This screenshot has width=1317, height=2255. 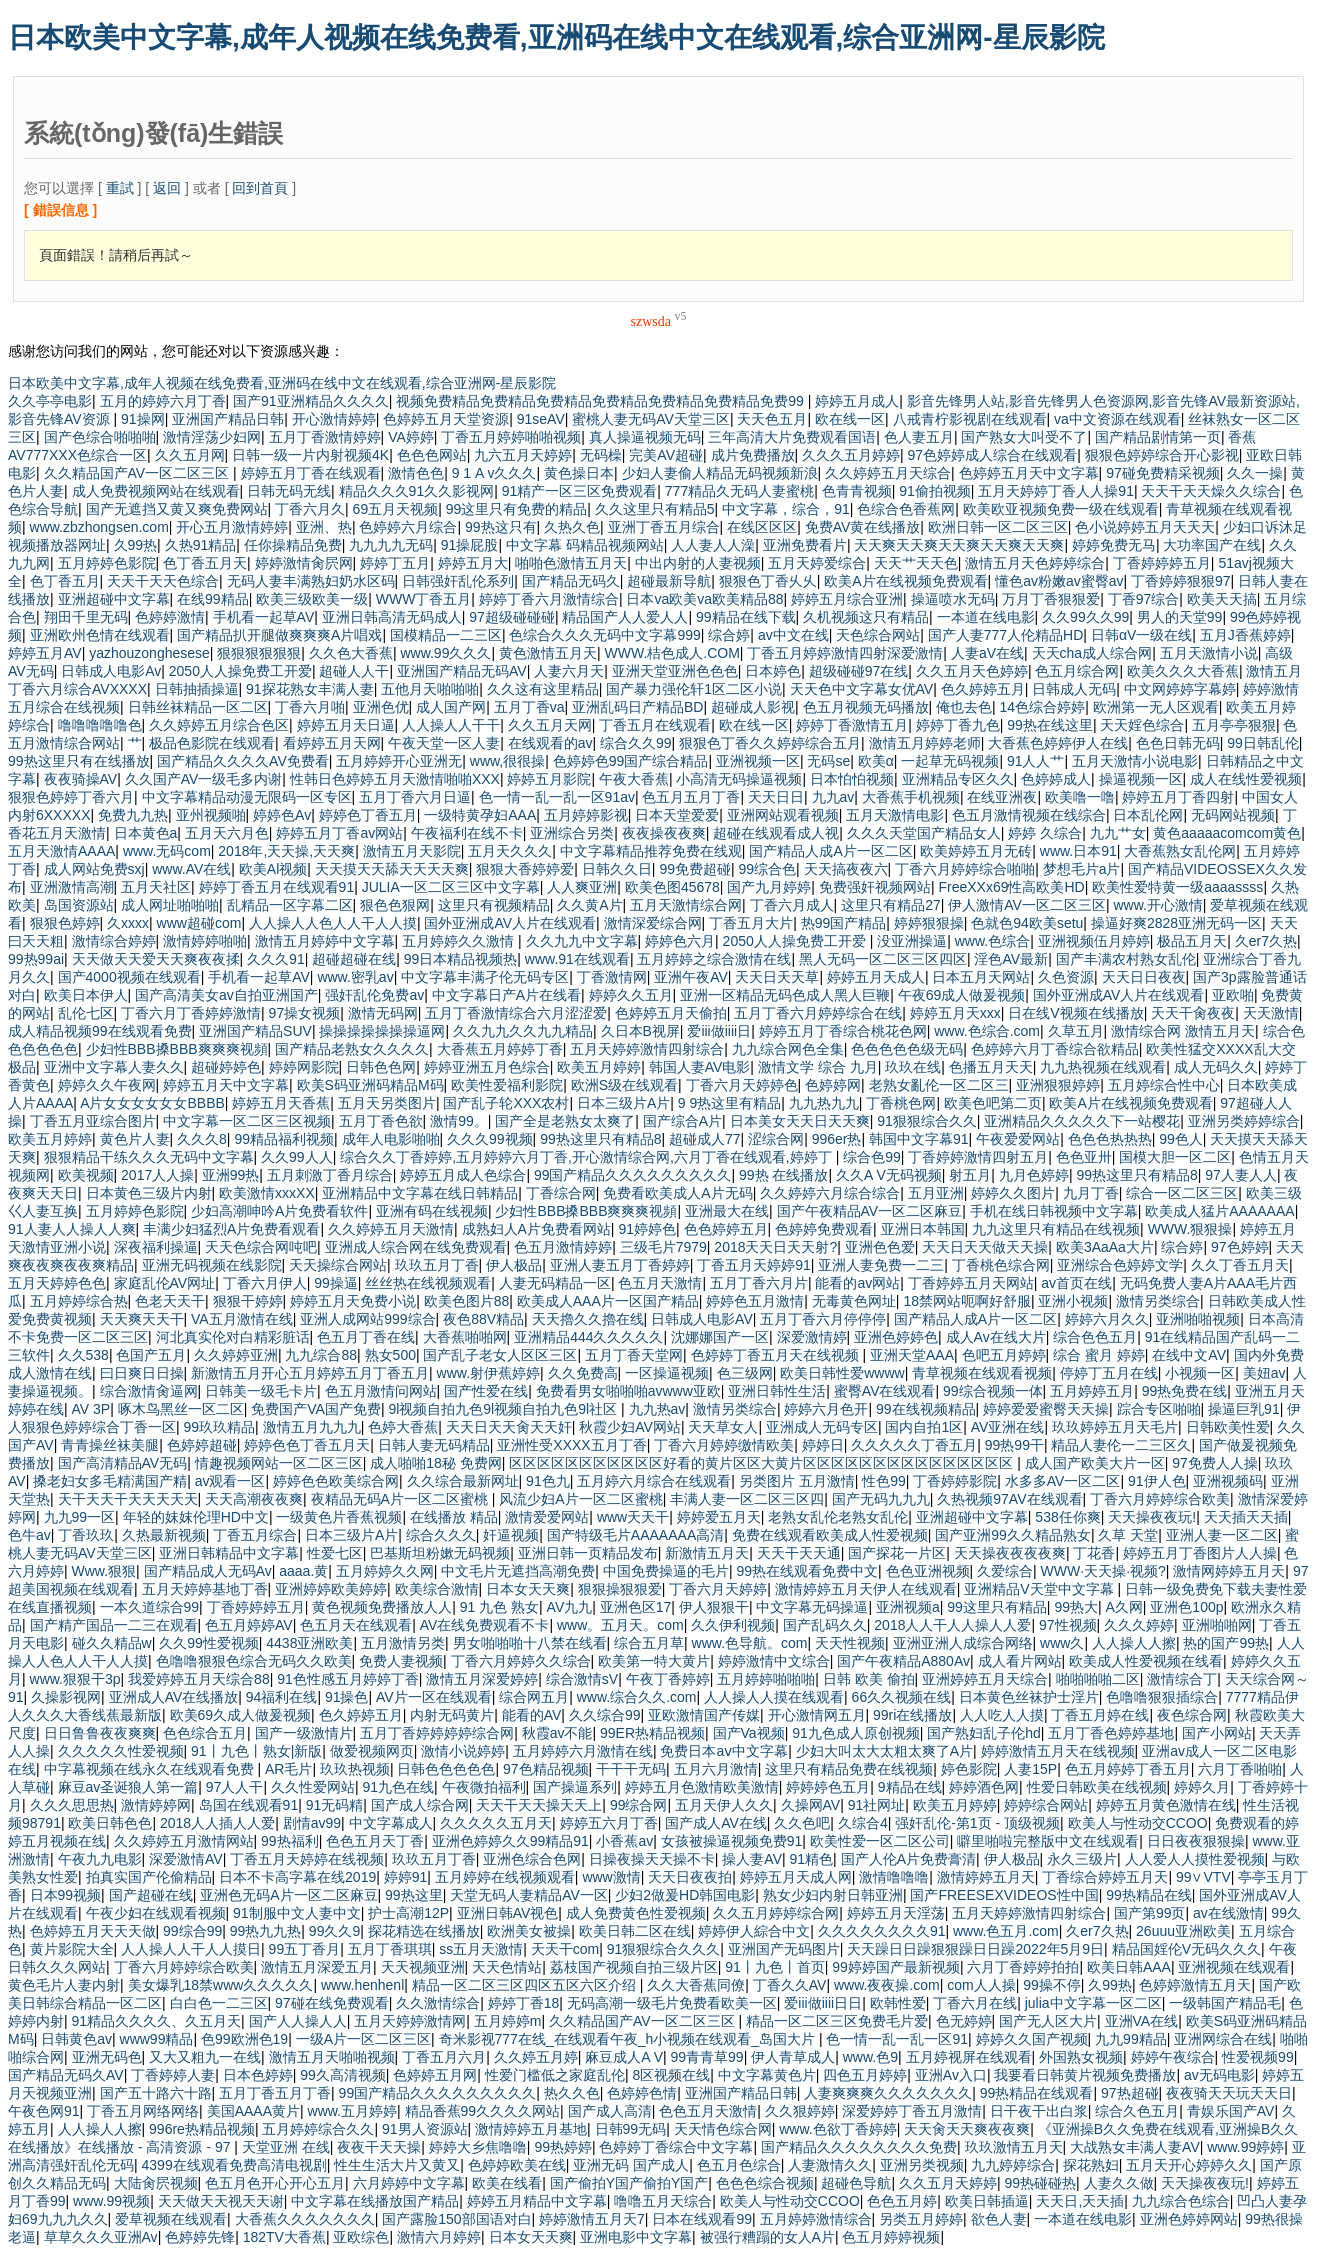 I want to click on 天天做天天视天天谢, so click(x=221, y=2201).